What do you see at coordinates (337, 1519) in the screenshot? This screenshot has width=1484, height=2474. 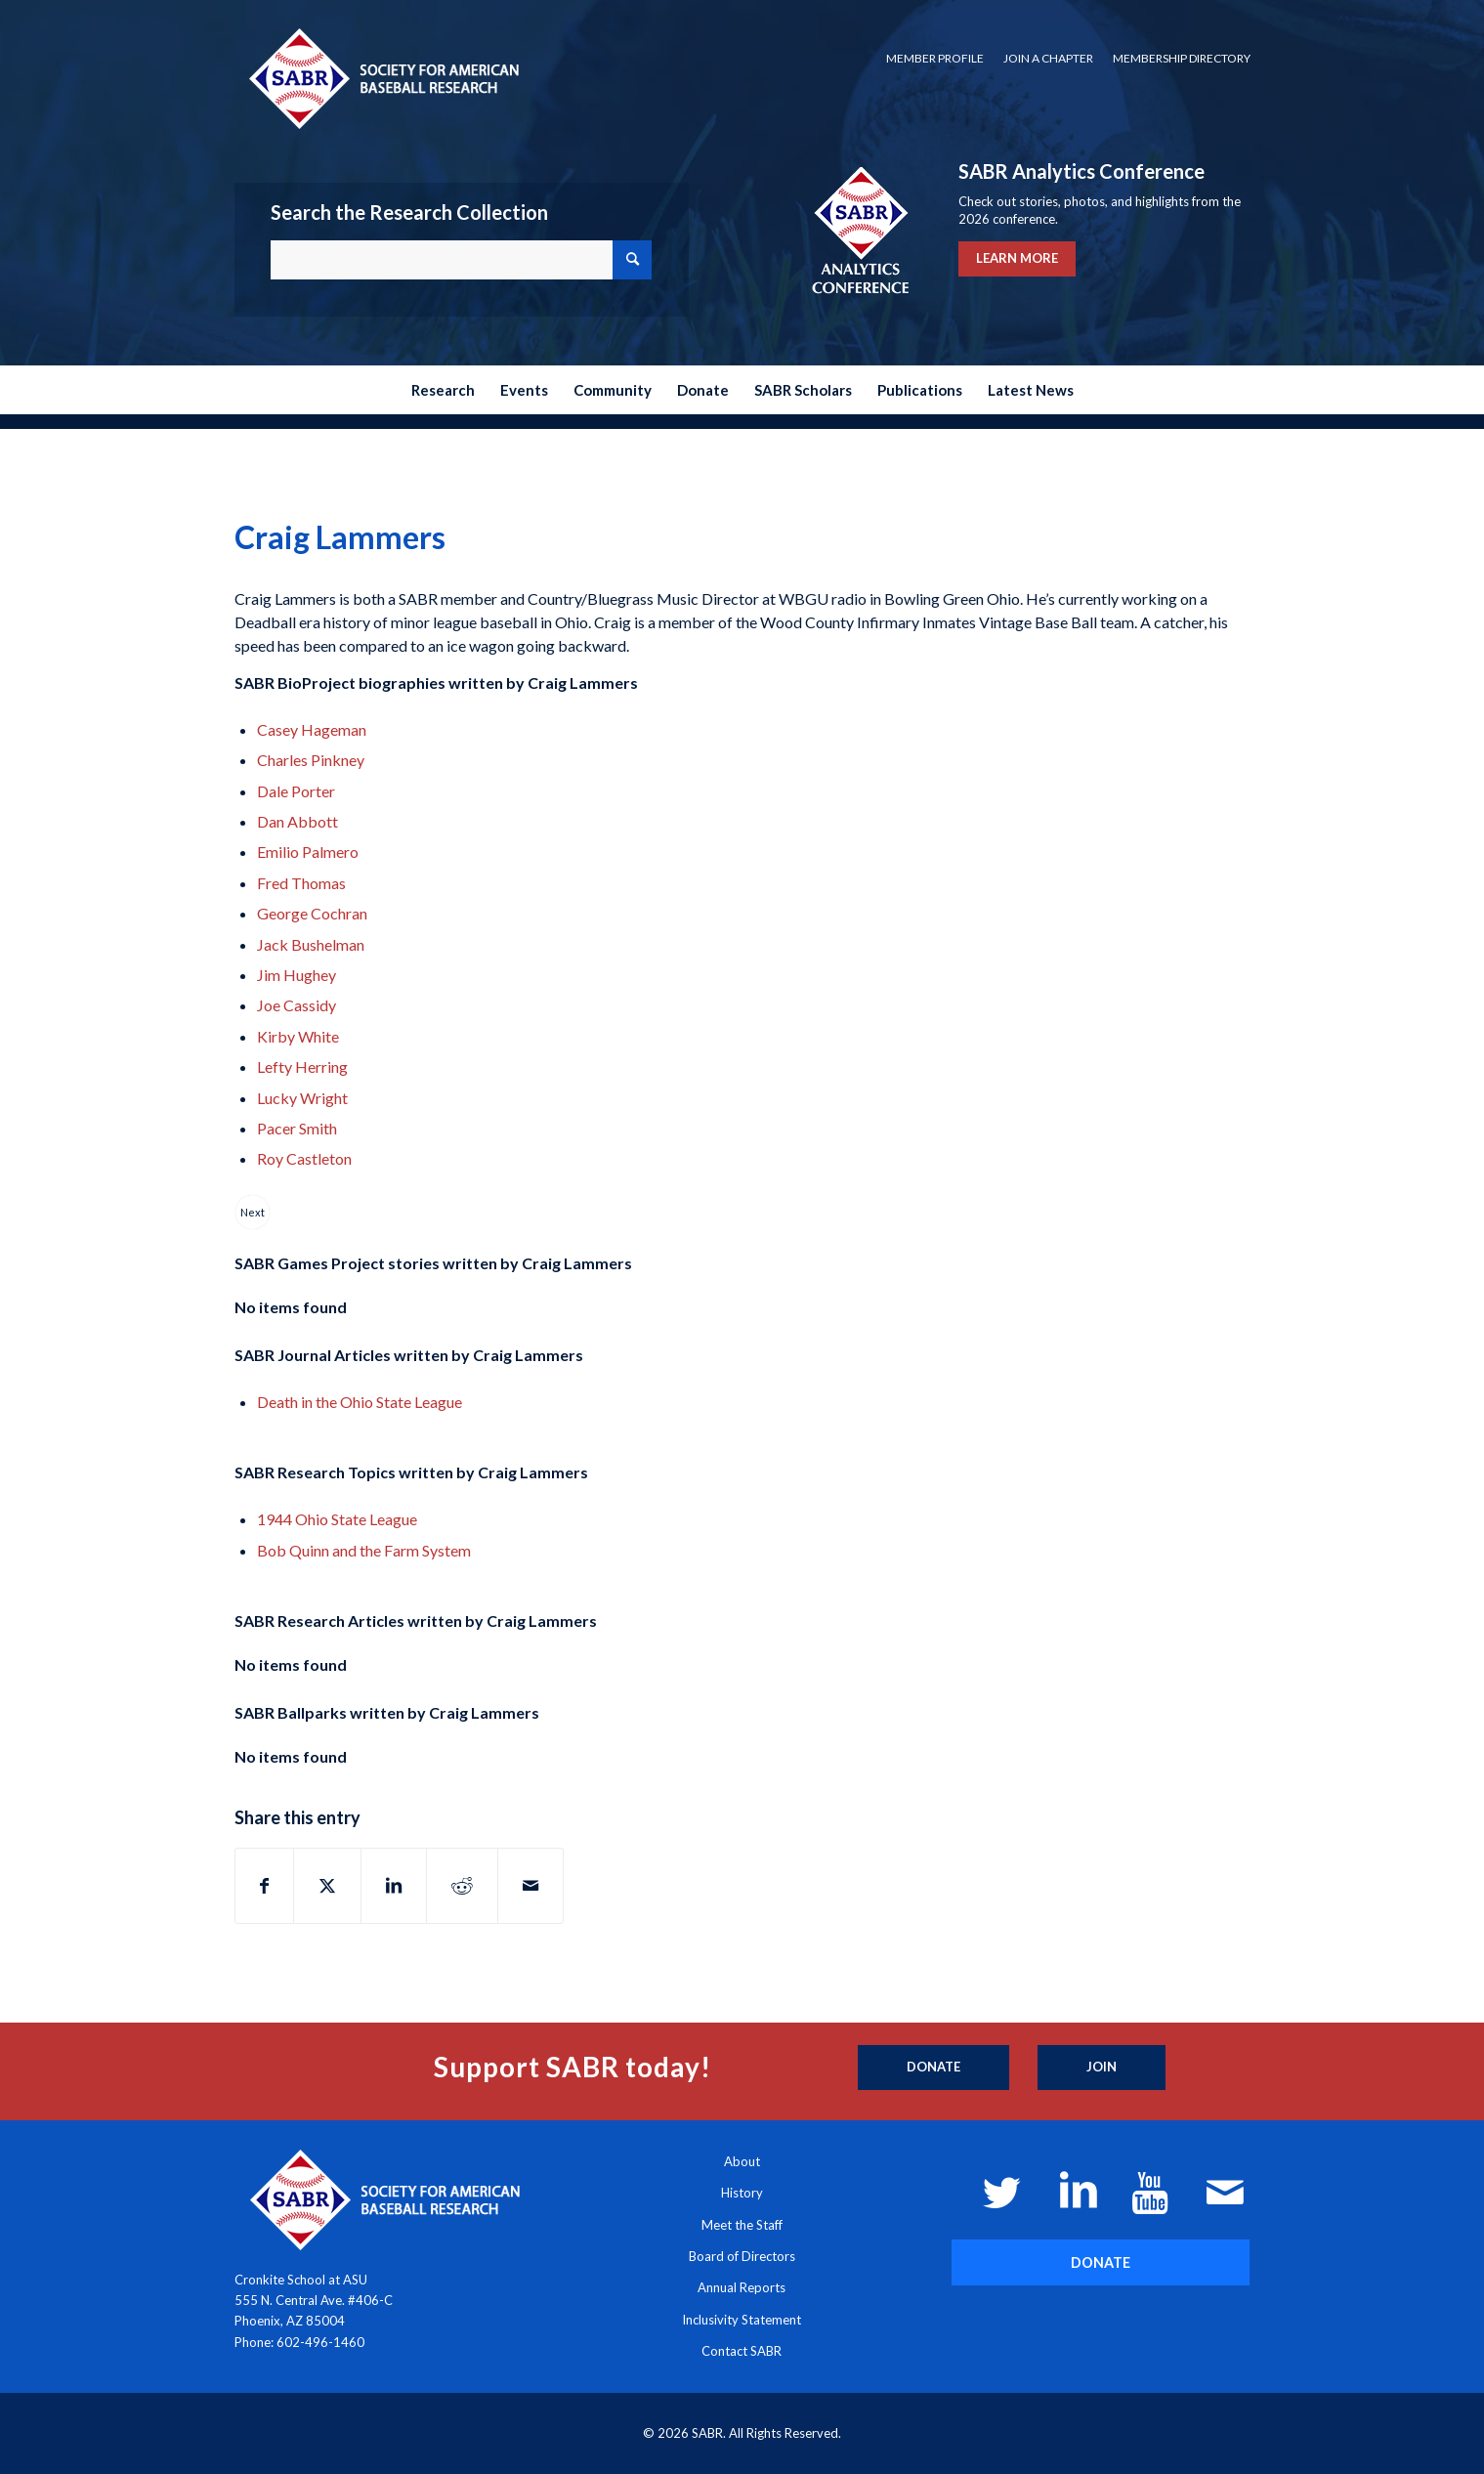 I see `1944 Ohio State League` at bounding box center [337, 1519].